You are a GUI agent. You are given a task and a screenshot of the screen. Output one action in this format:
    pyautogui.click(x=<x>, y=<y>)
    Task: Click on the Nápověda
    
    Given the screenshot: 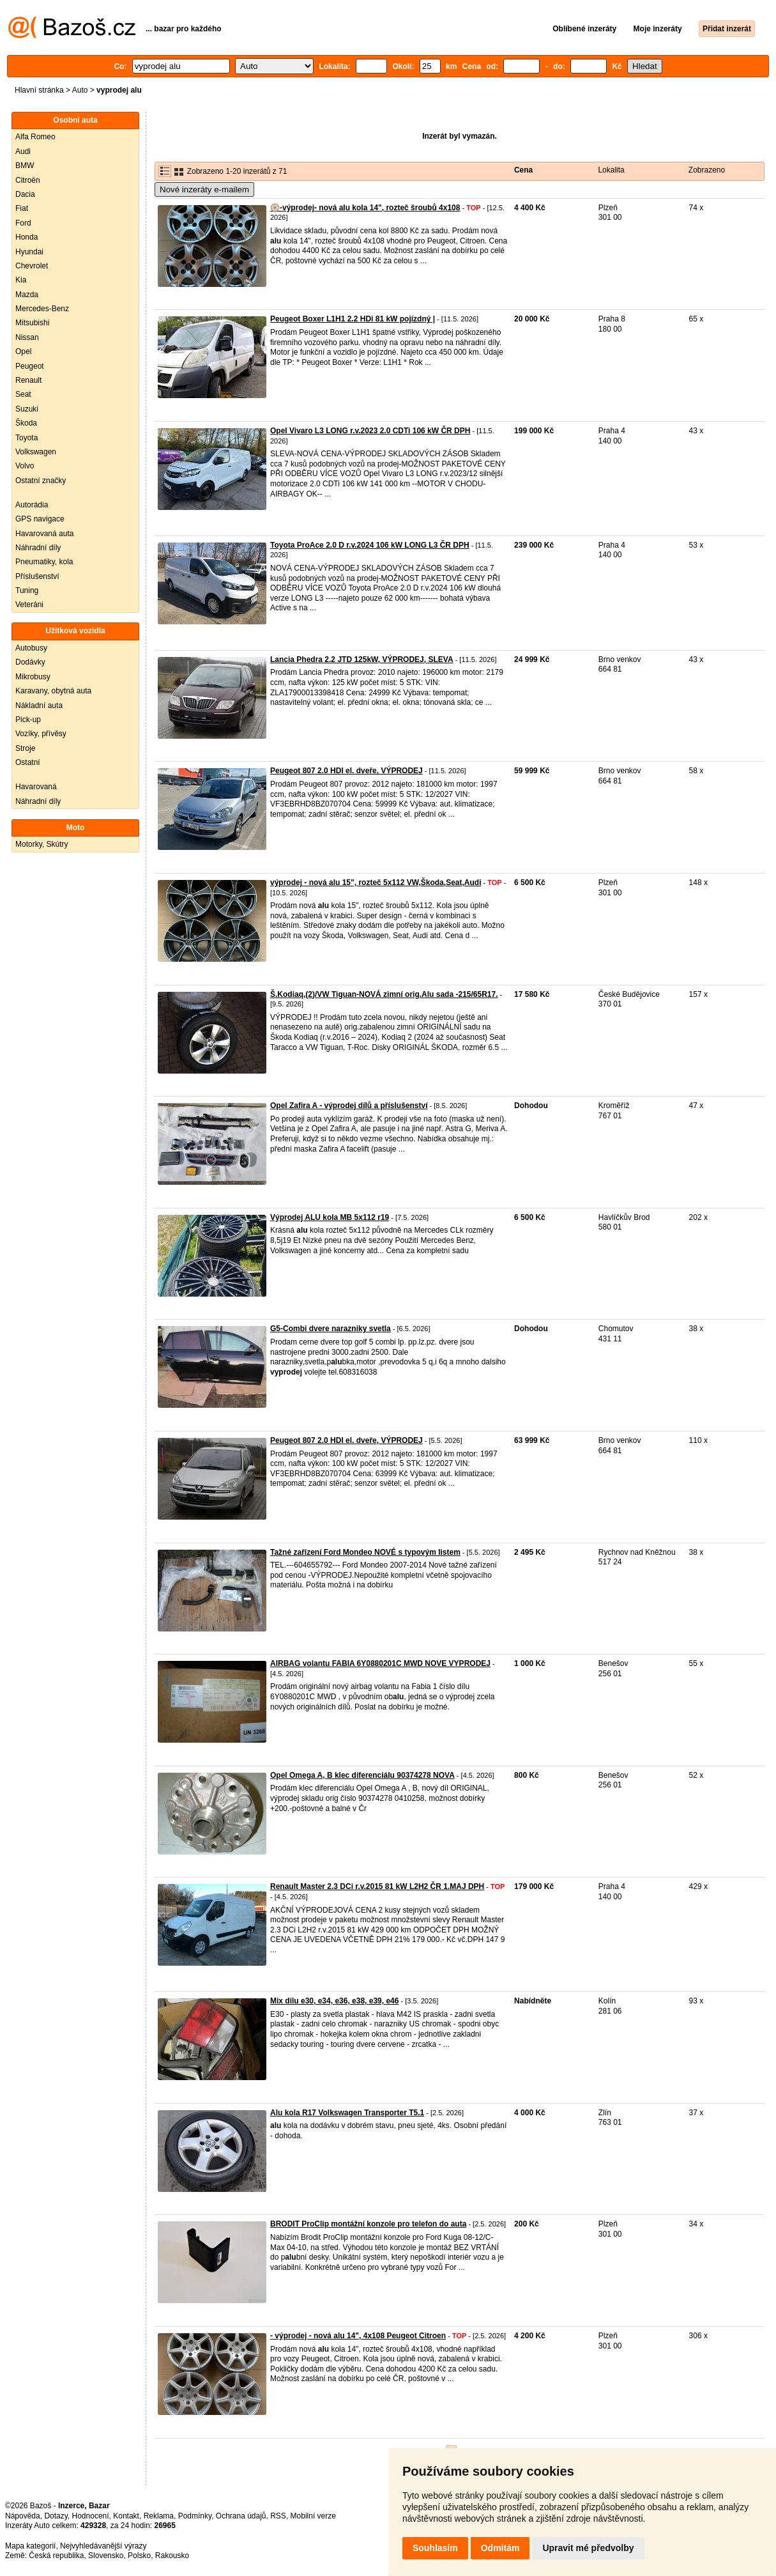 What is the action you would take?
    pyautogui.click(x=22, y=2515)
    